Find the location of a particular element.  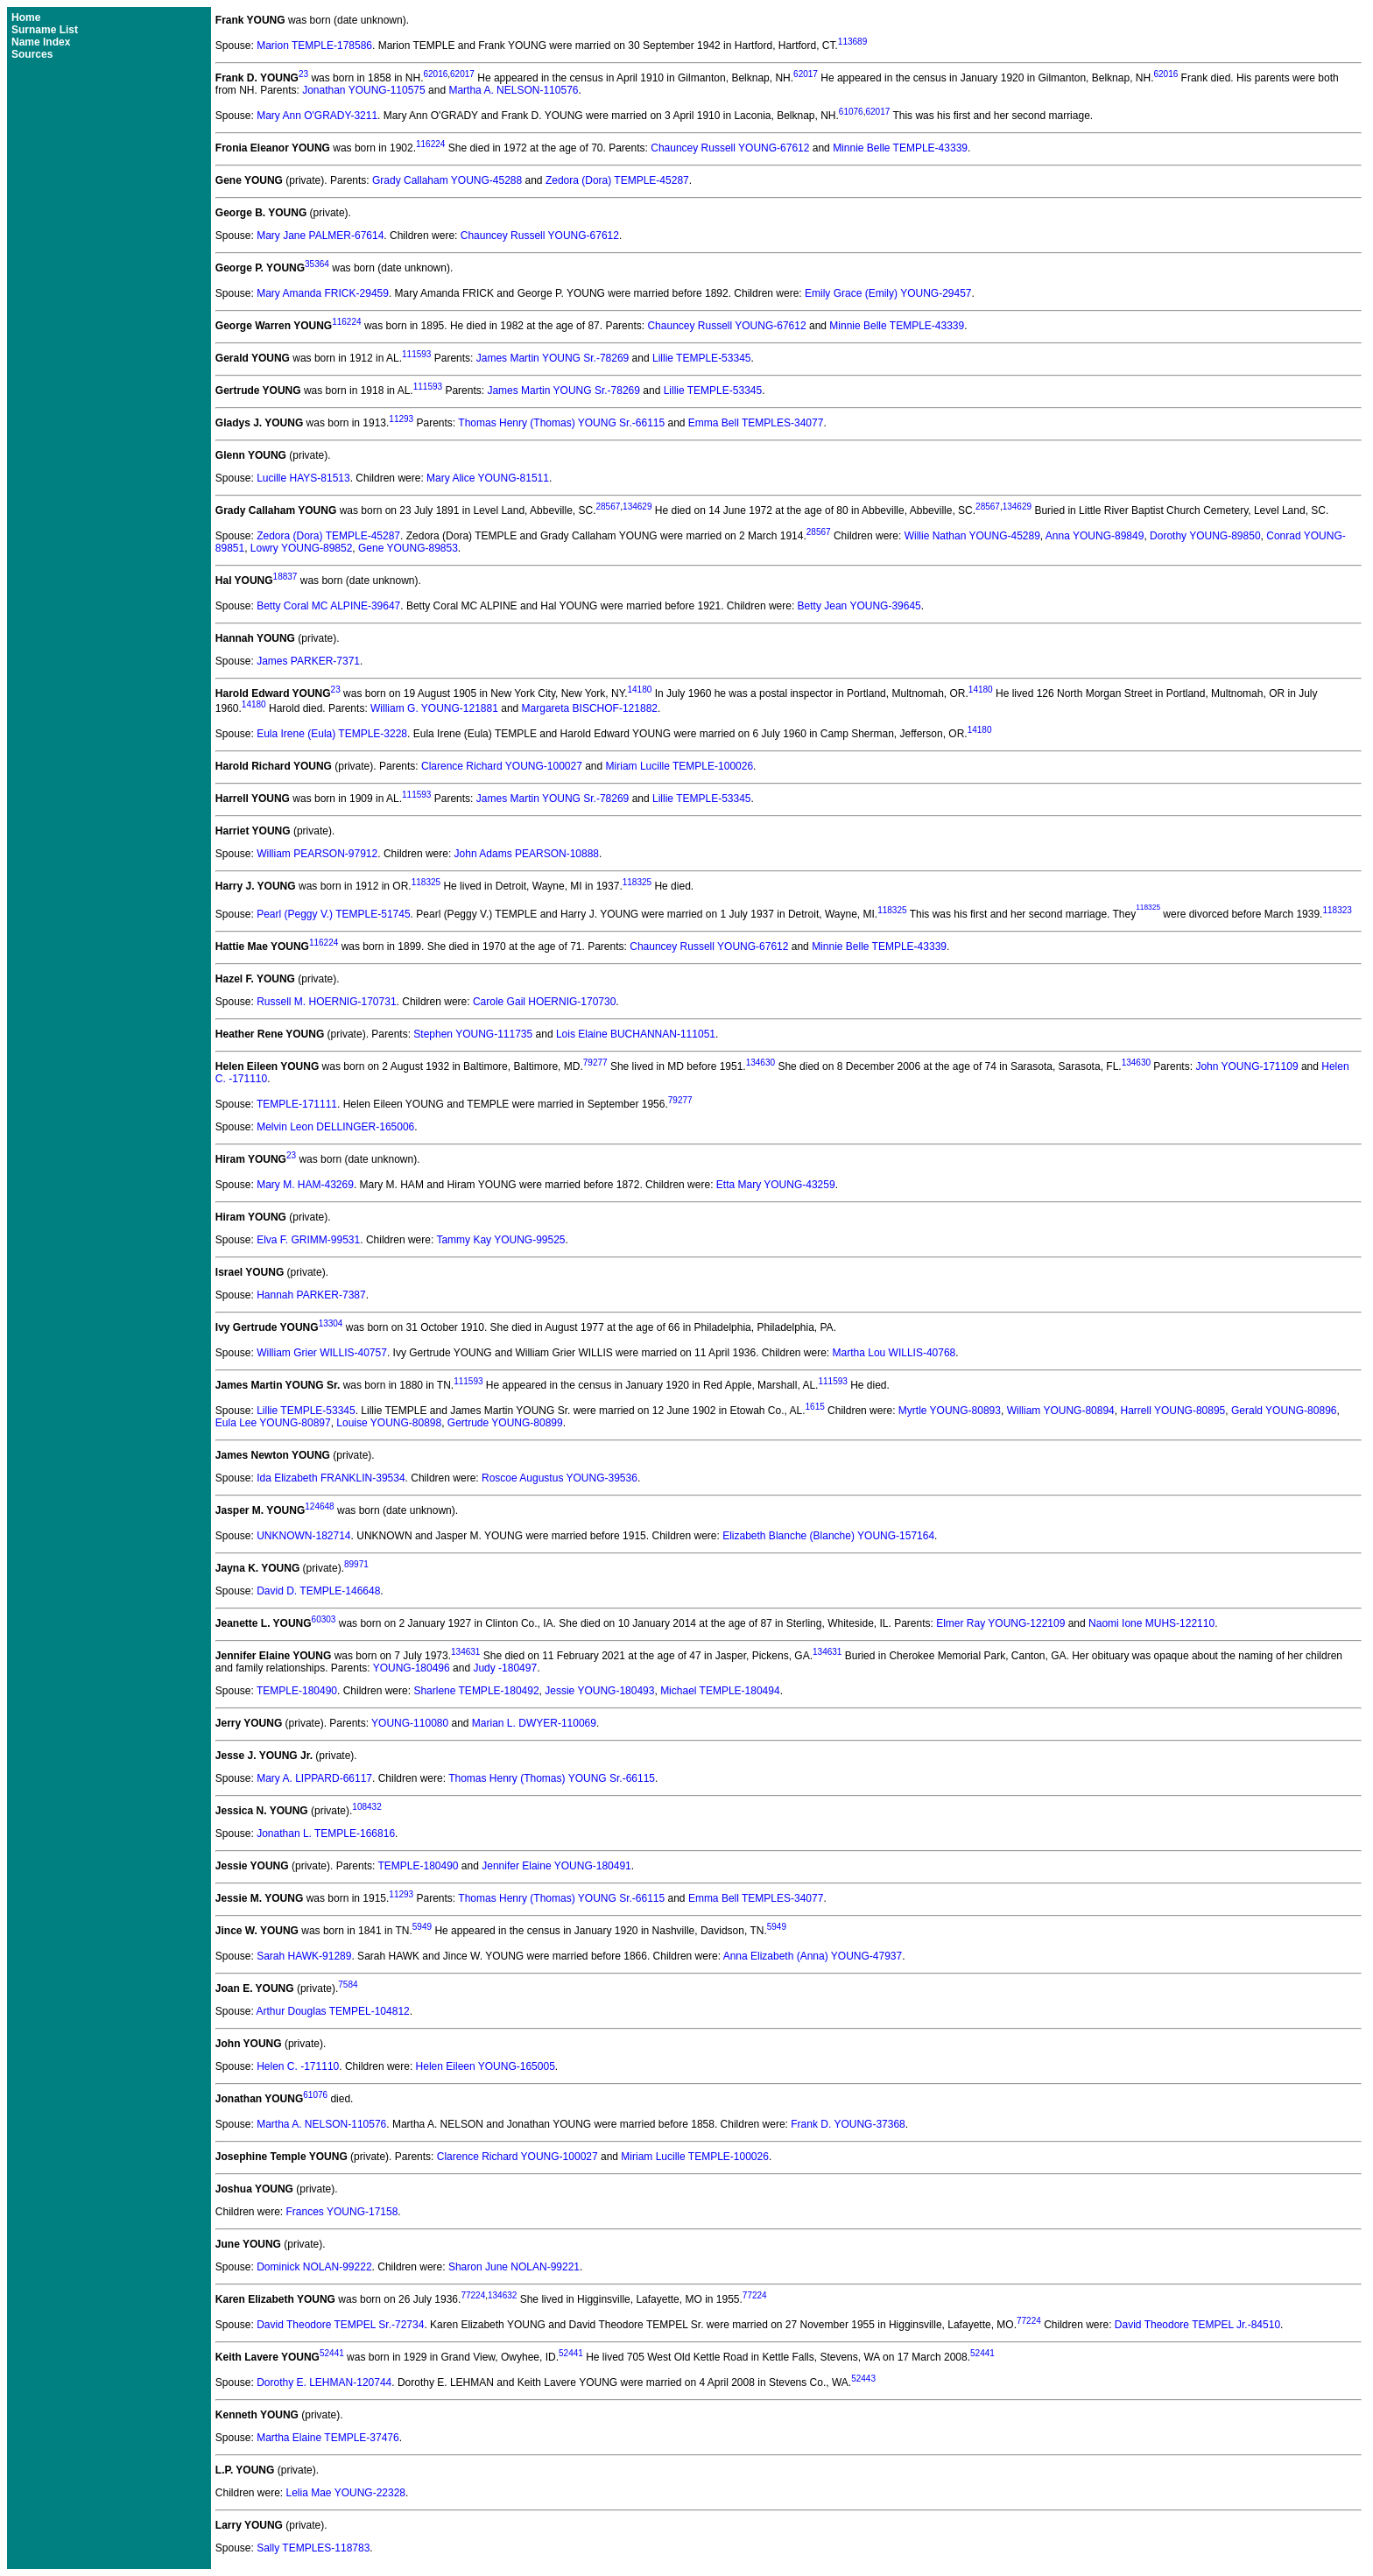

Lois Elaine BUCHANNAN-111051 is located at coordinates (635, 1034).